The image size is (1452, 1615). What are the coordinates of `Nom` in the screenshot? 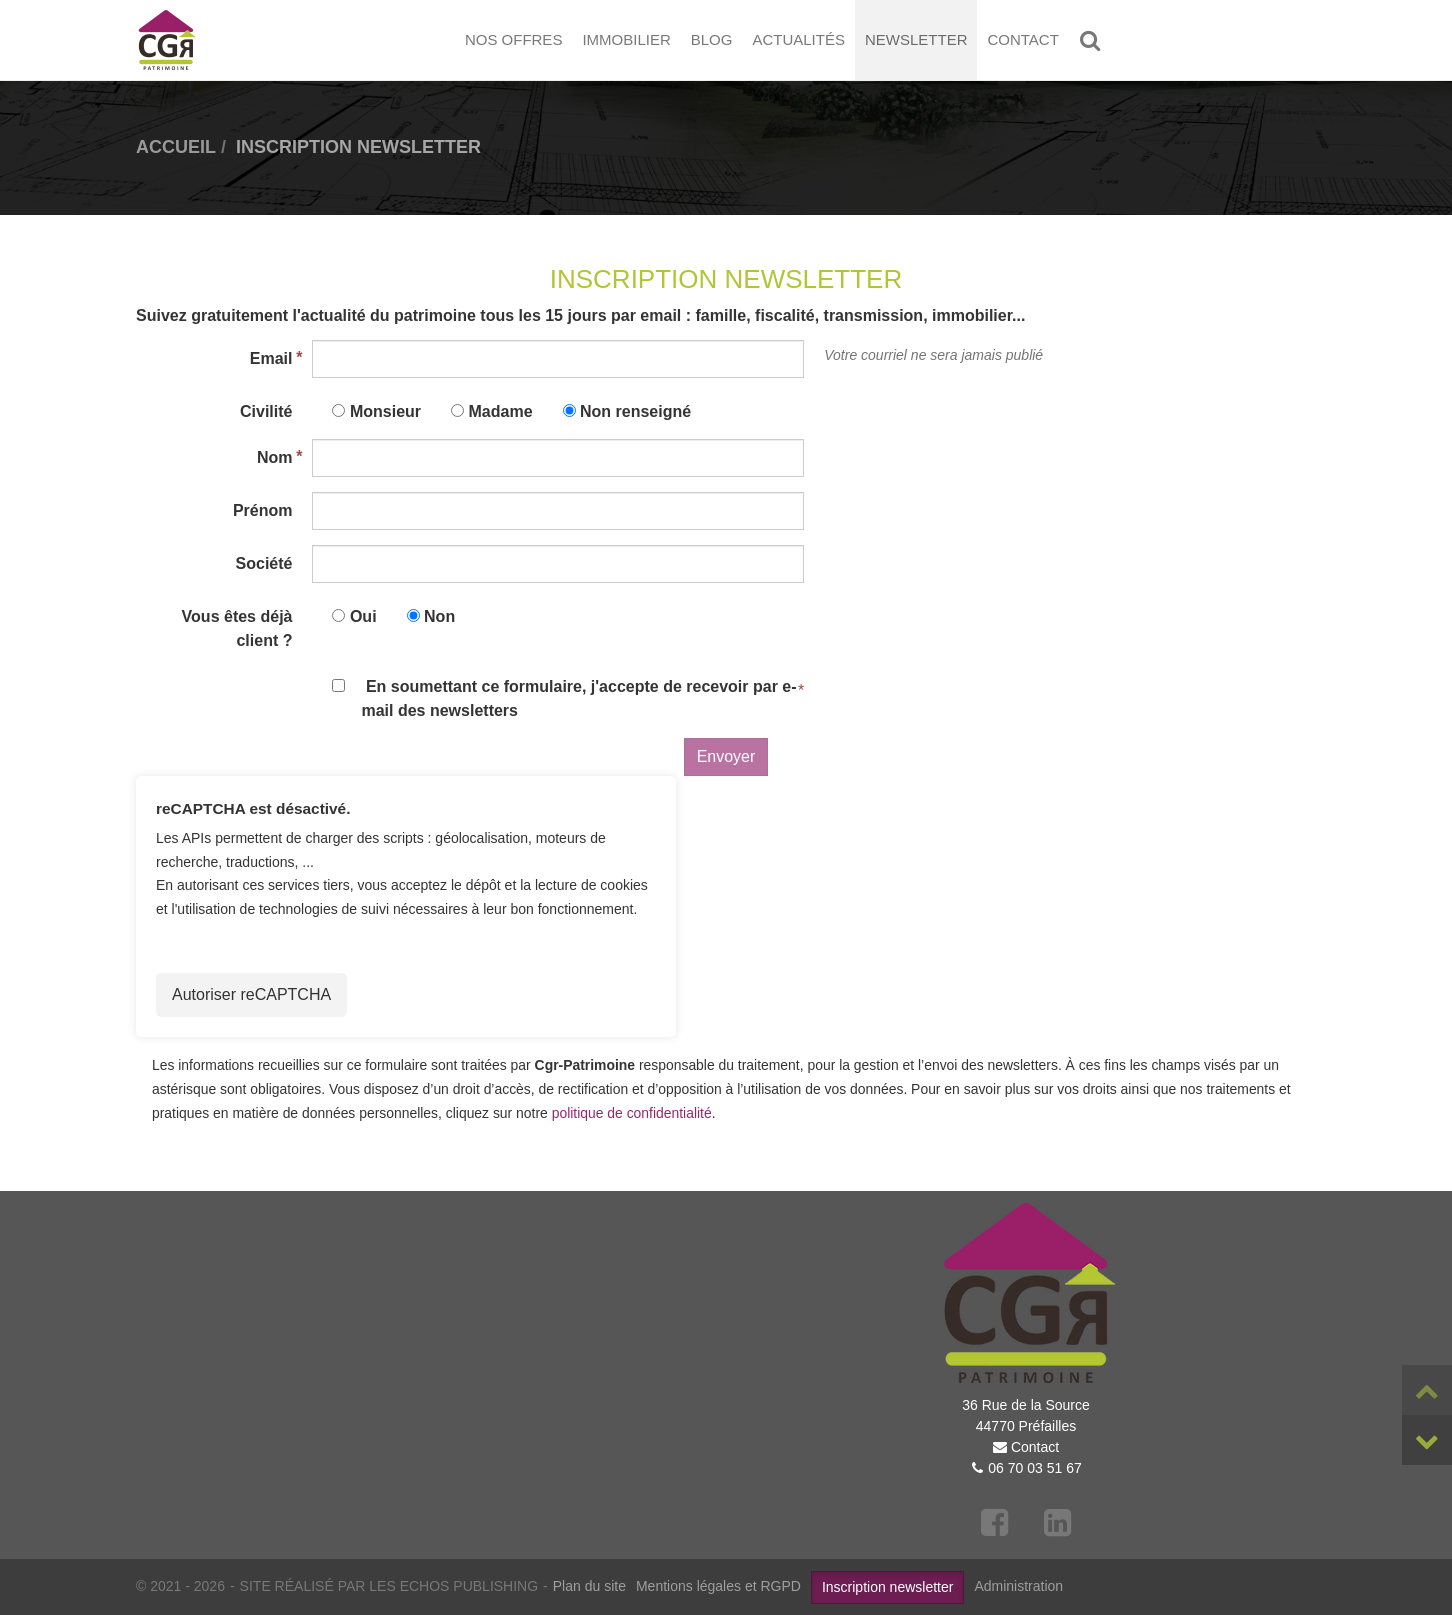 It's located at (275, 457).